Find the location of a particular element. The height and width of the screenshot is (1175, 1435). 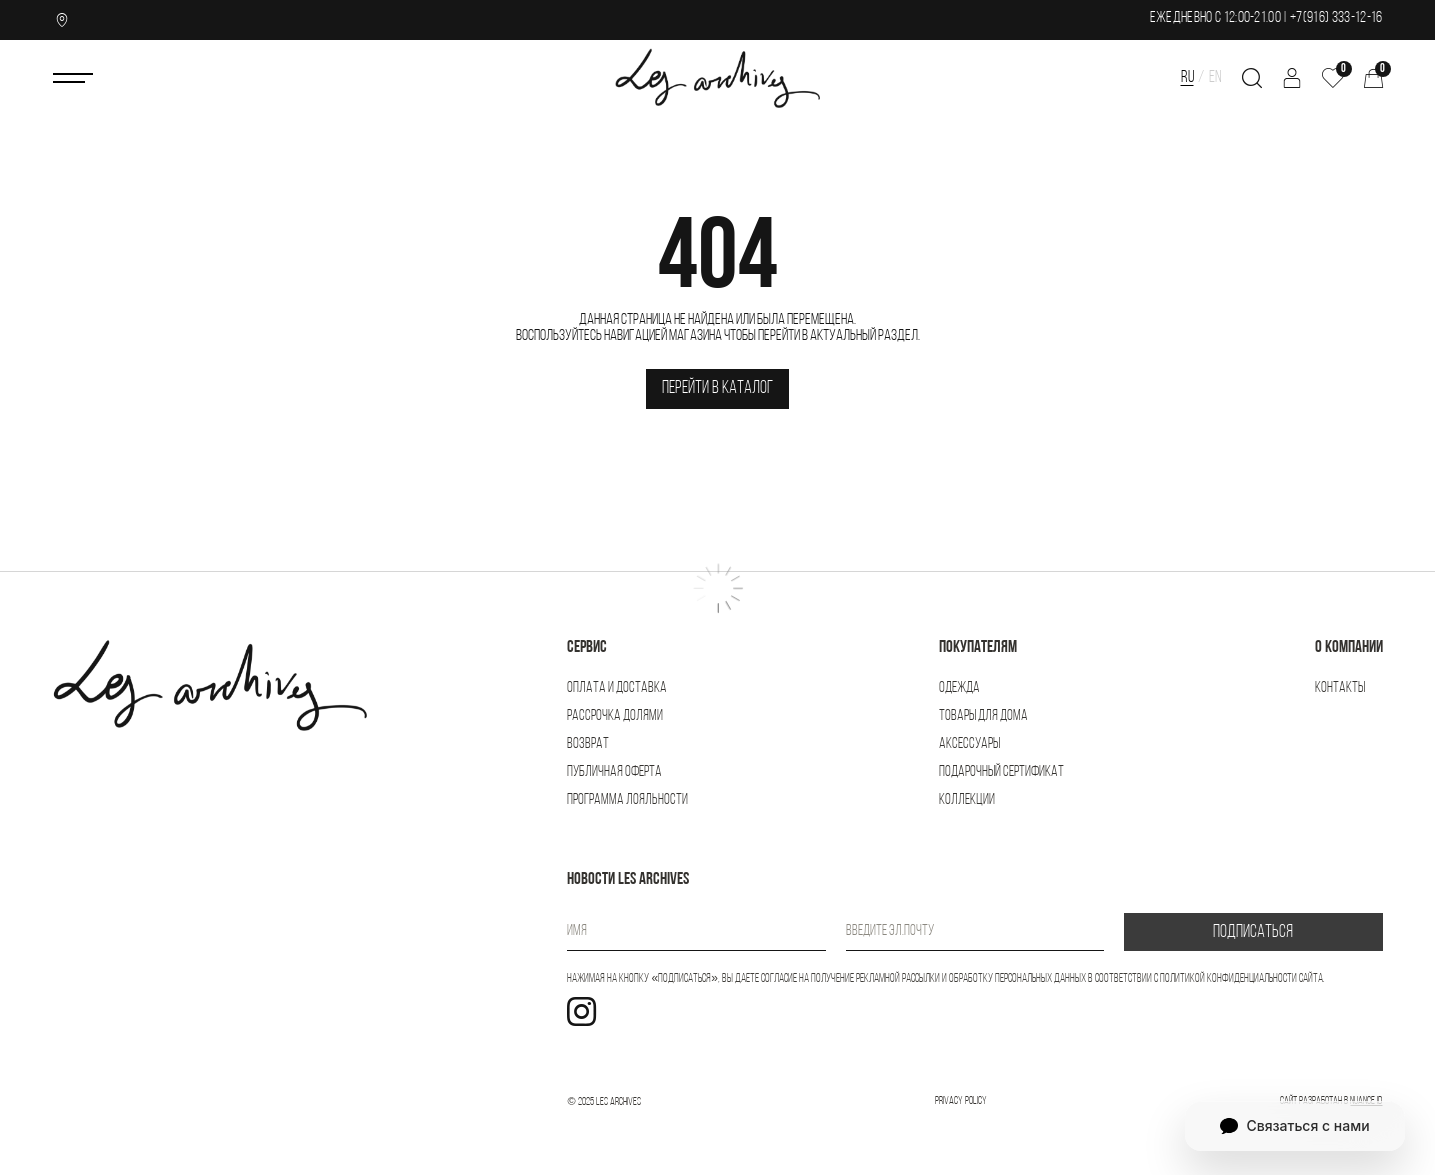

Аксессуары is located at coordinates (969, 744).